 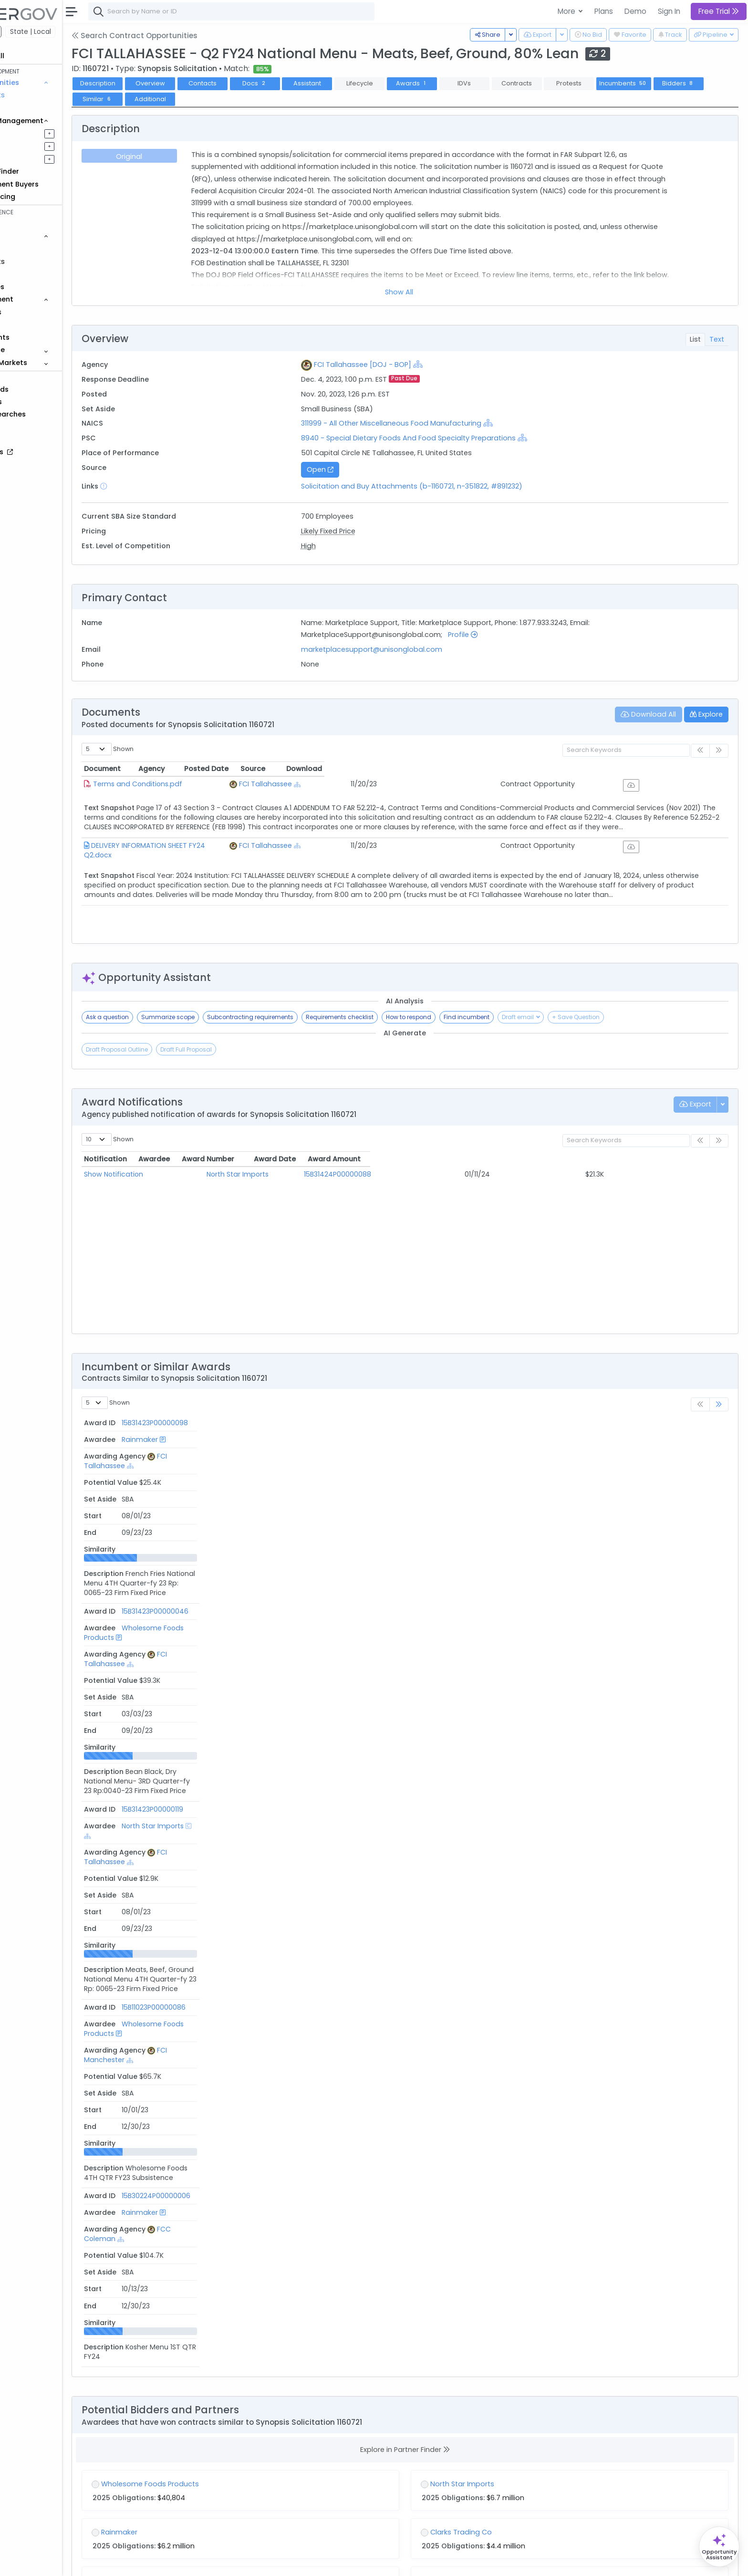 What do you see at coordinates (718, 11) in the screenshot?
I see `Free Trial [button]` at bounding box center [718, 11].